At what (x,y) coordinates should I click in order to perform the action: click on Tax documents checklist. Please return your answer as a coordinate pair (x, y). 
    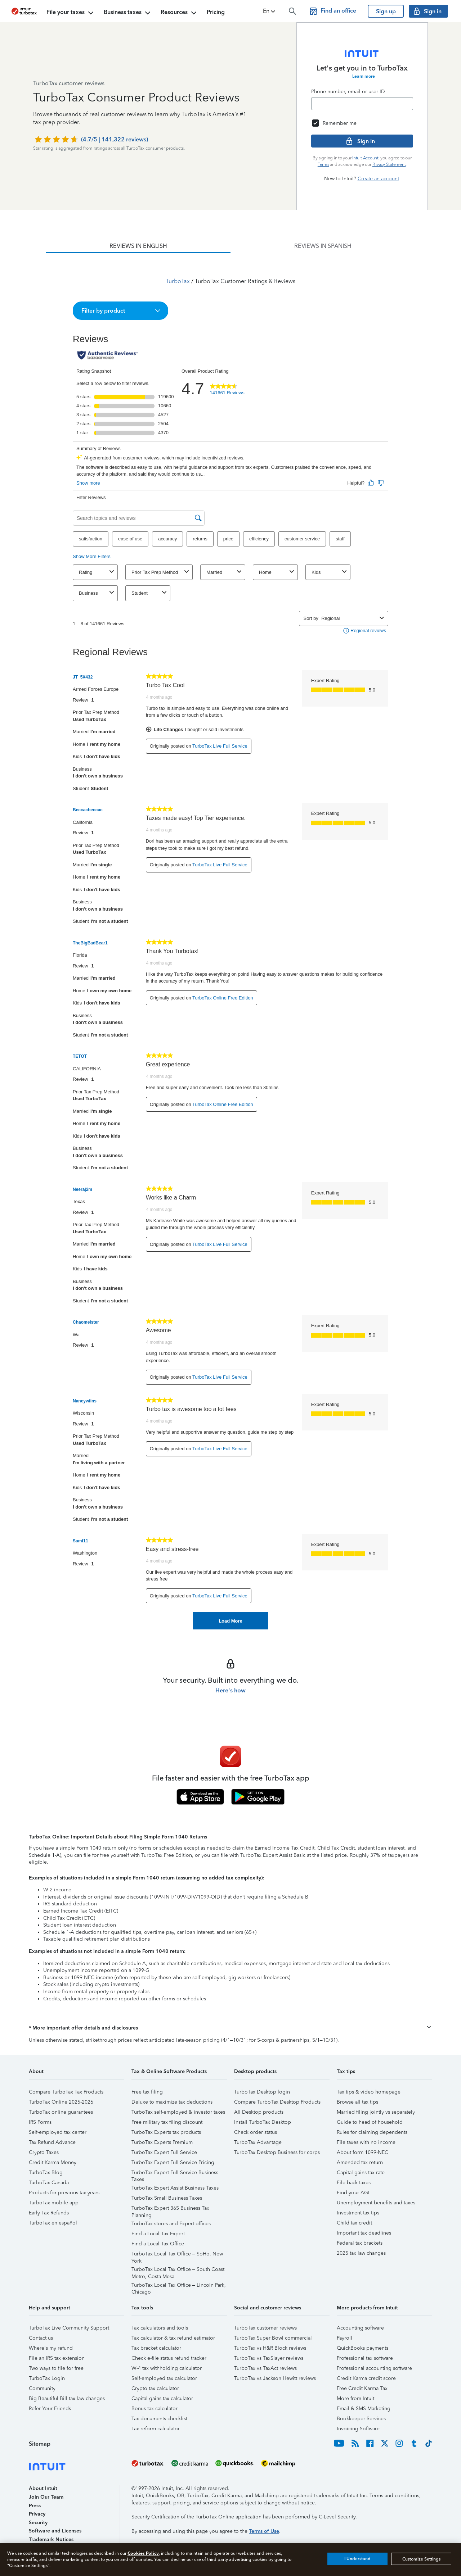
    Looking at the image, I should click on (159, 2419).